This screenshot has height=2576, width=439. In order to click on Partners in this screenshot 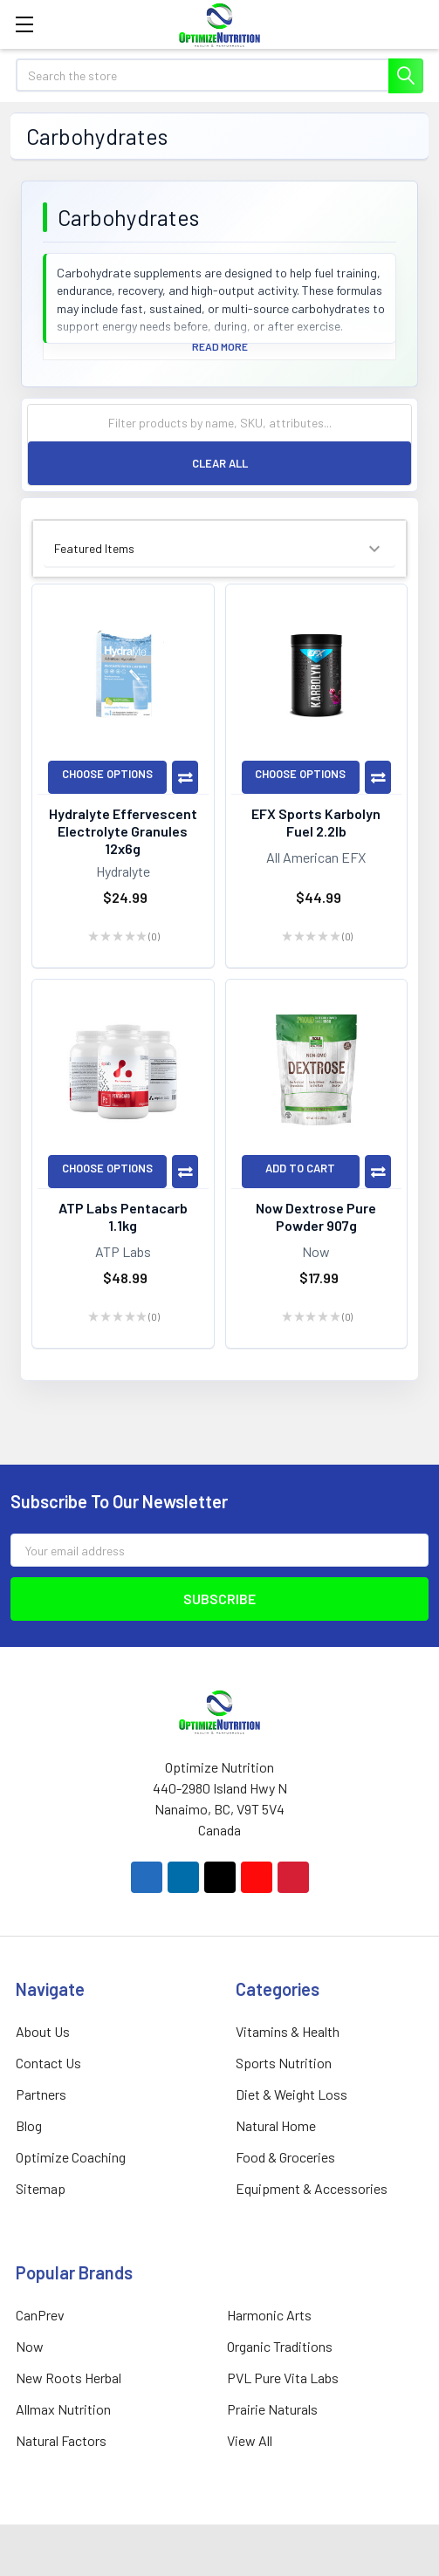, I will do `click(41, 2094)`.